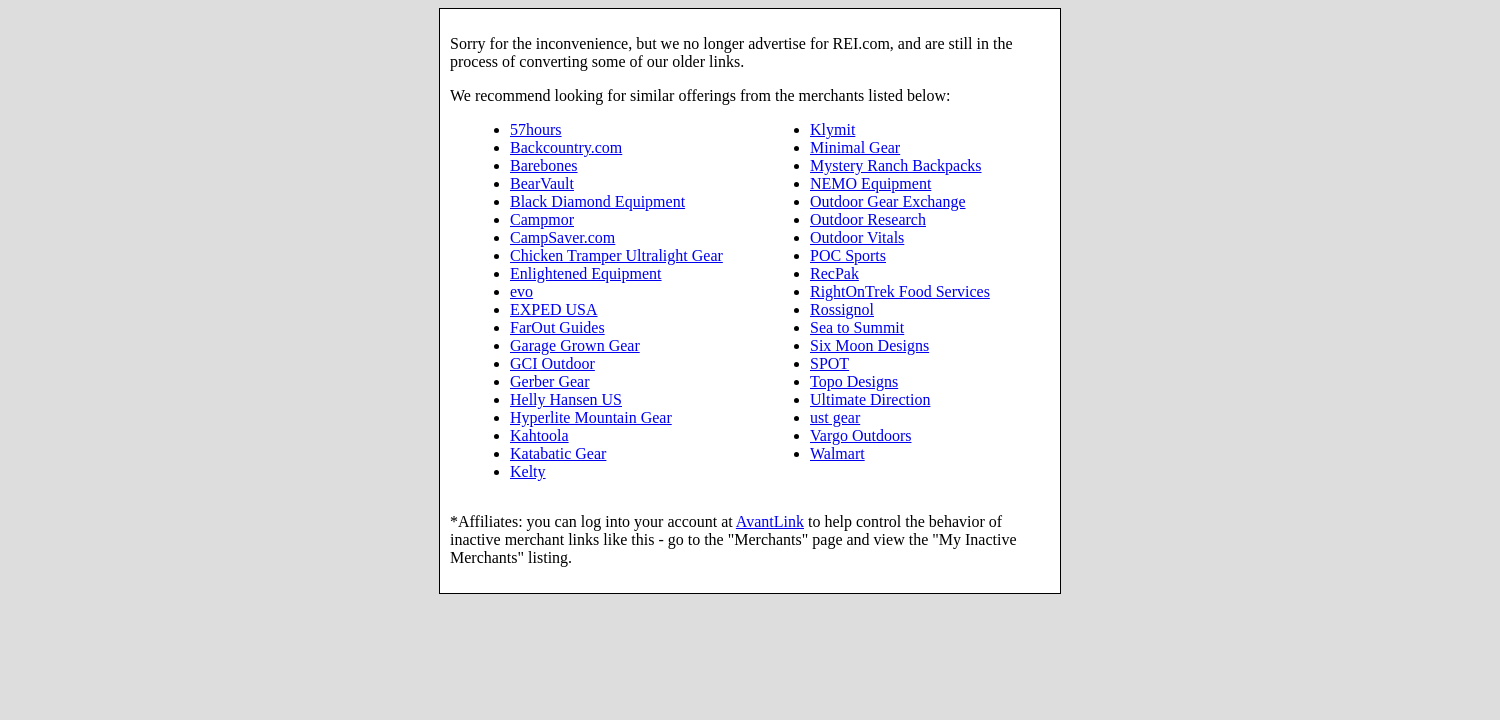 This screenshot has width=1500, height=720. I want to click on Garage Grown Gear, so click(575, 345).